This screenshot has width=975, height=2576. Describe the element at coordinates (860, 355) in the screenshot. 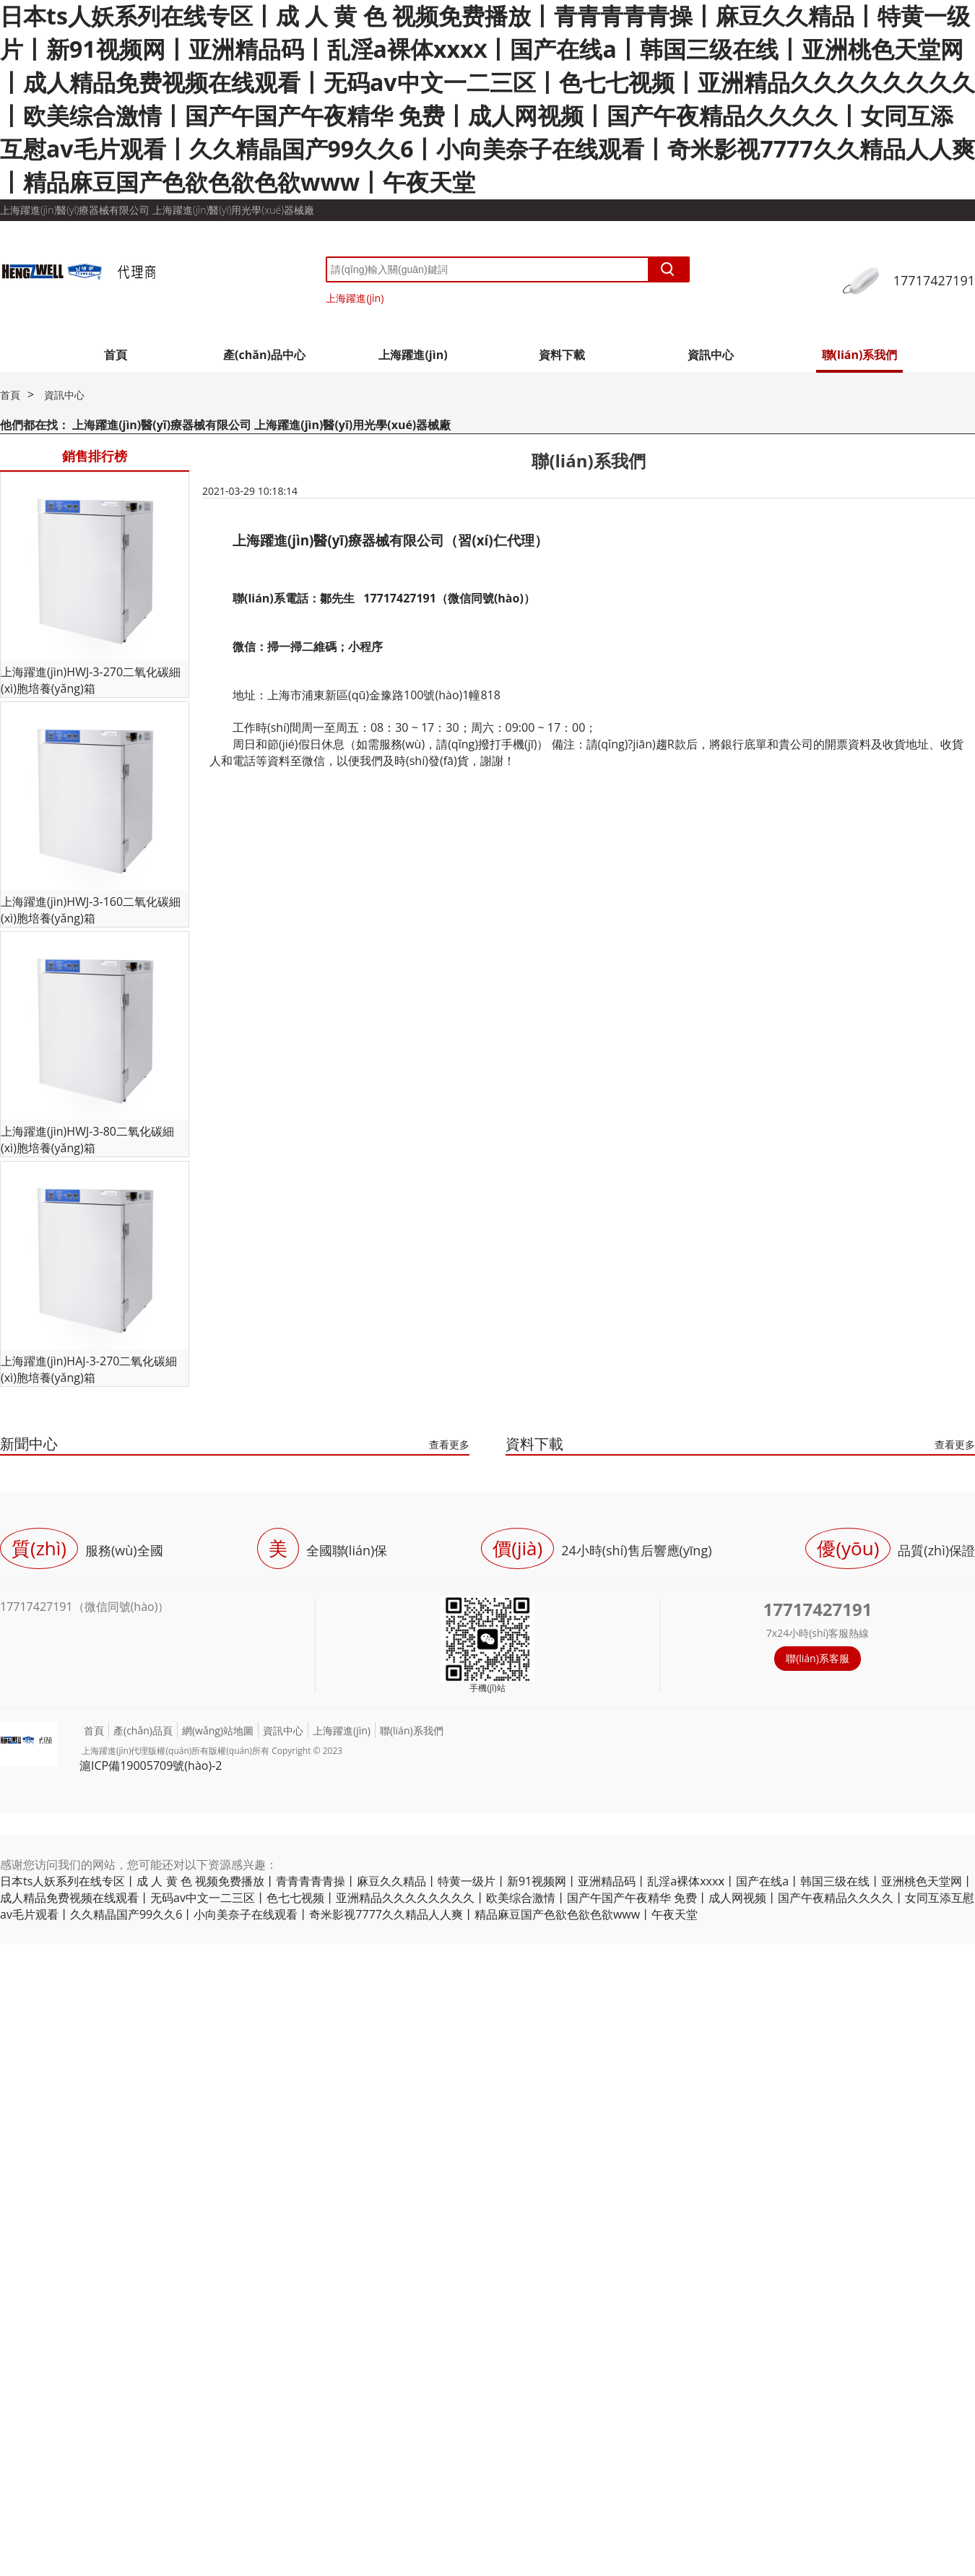

I see `聯(lián)系我們` at that location.